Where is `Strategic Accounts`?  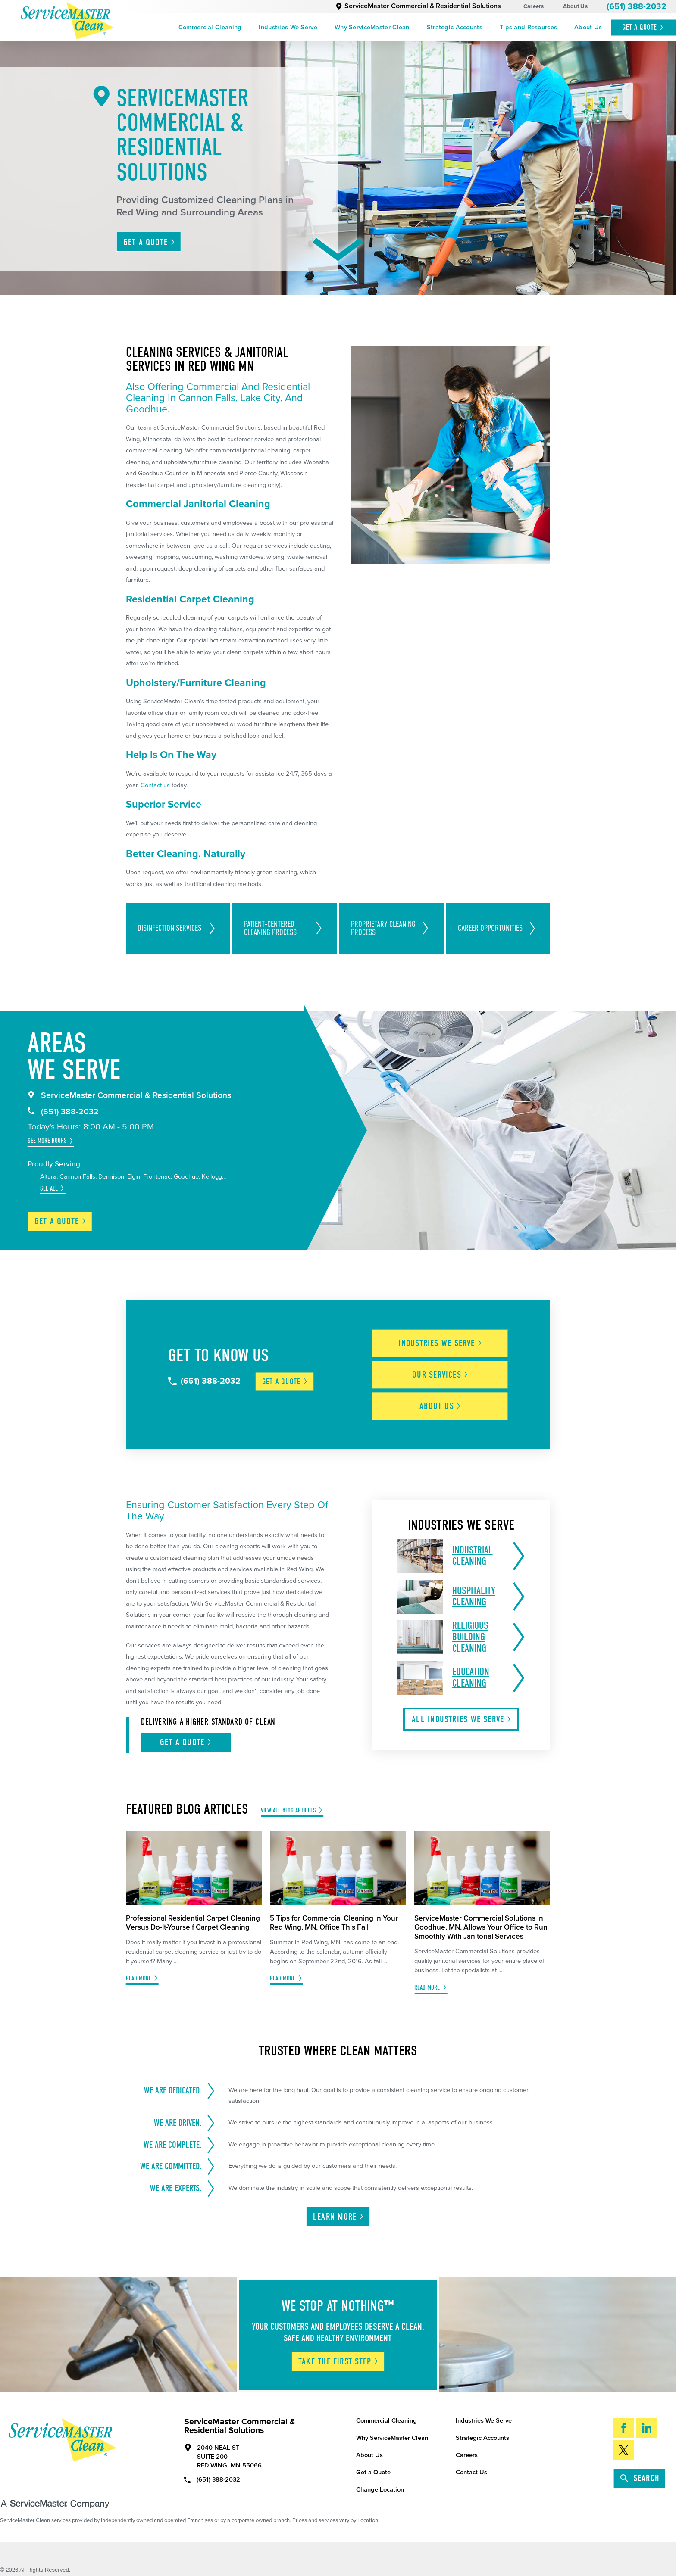
Strategic Accounts is located at coordinates (454, 27).